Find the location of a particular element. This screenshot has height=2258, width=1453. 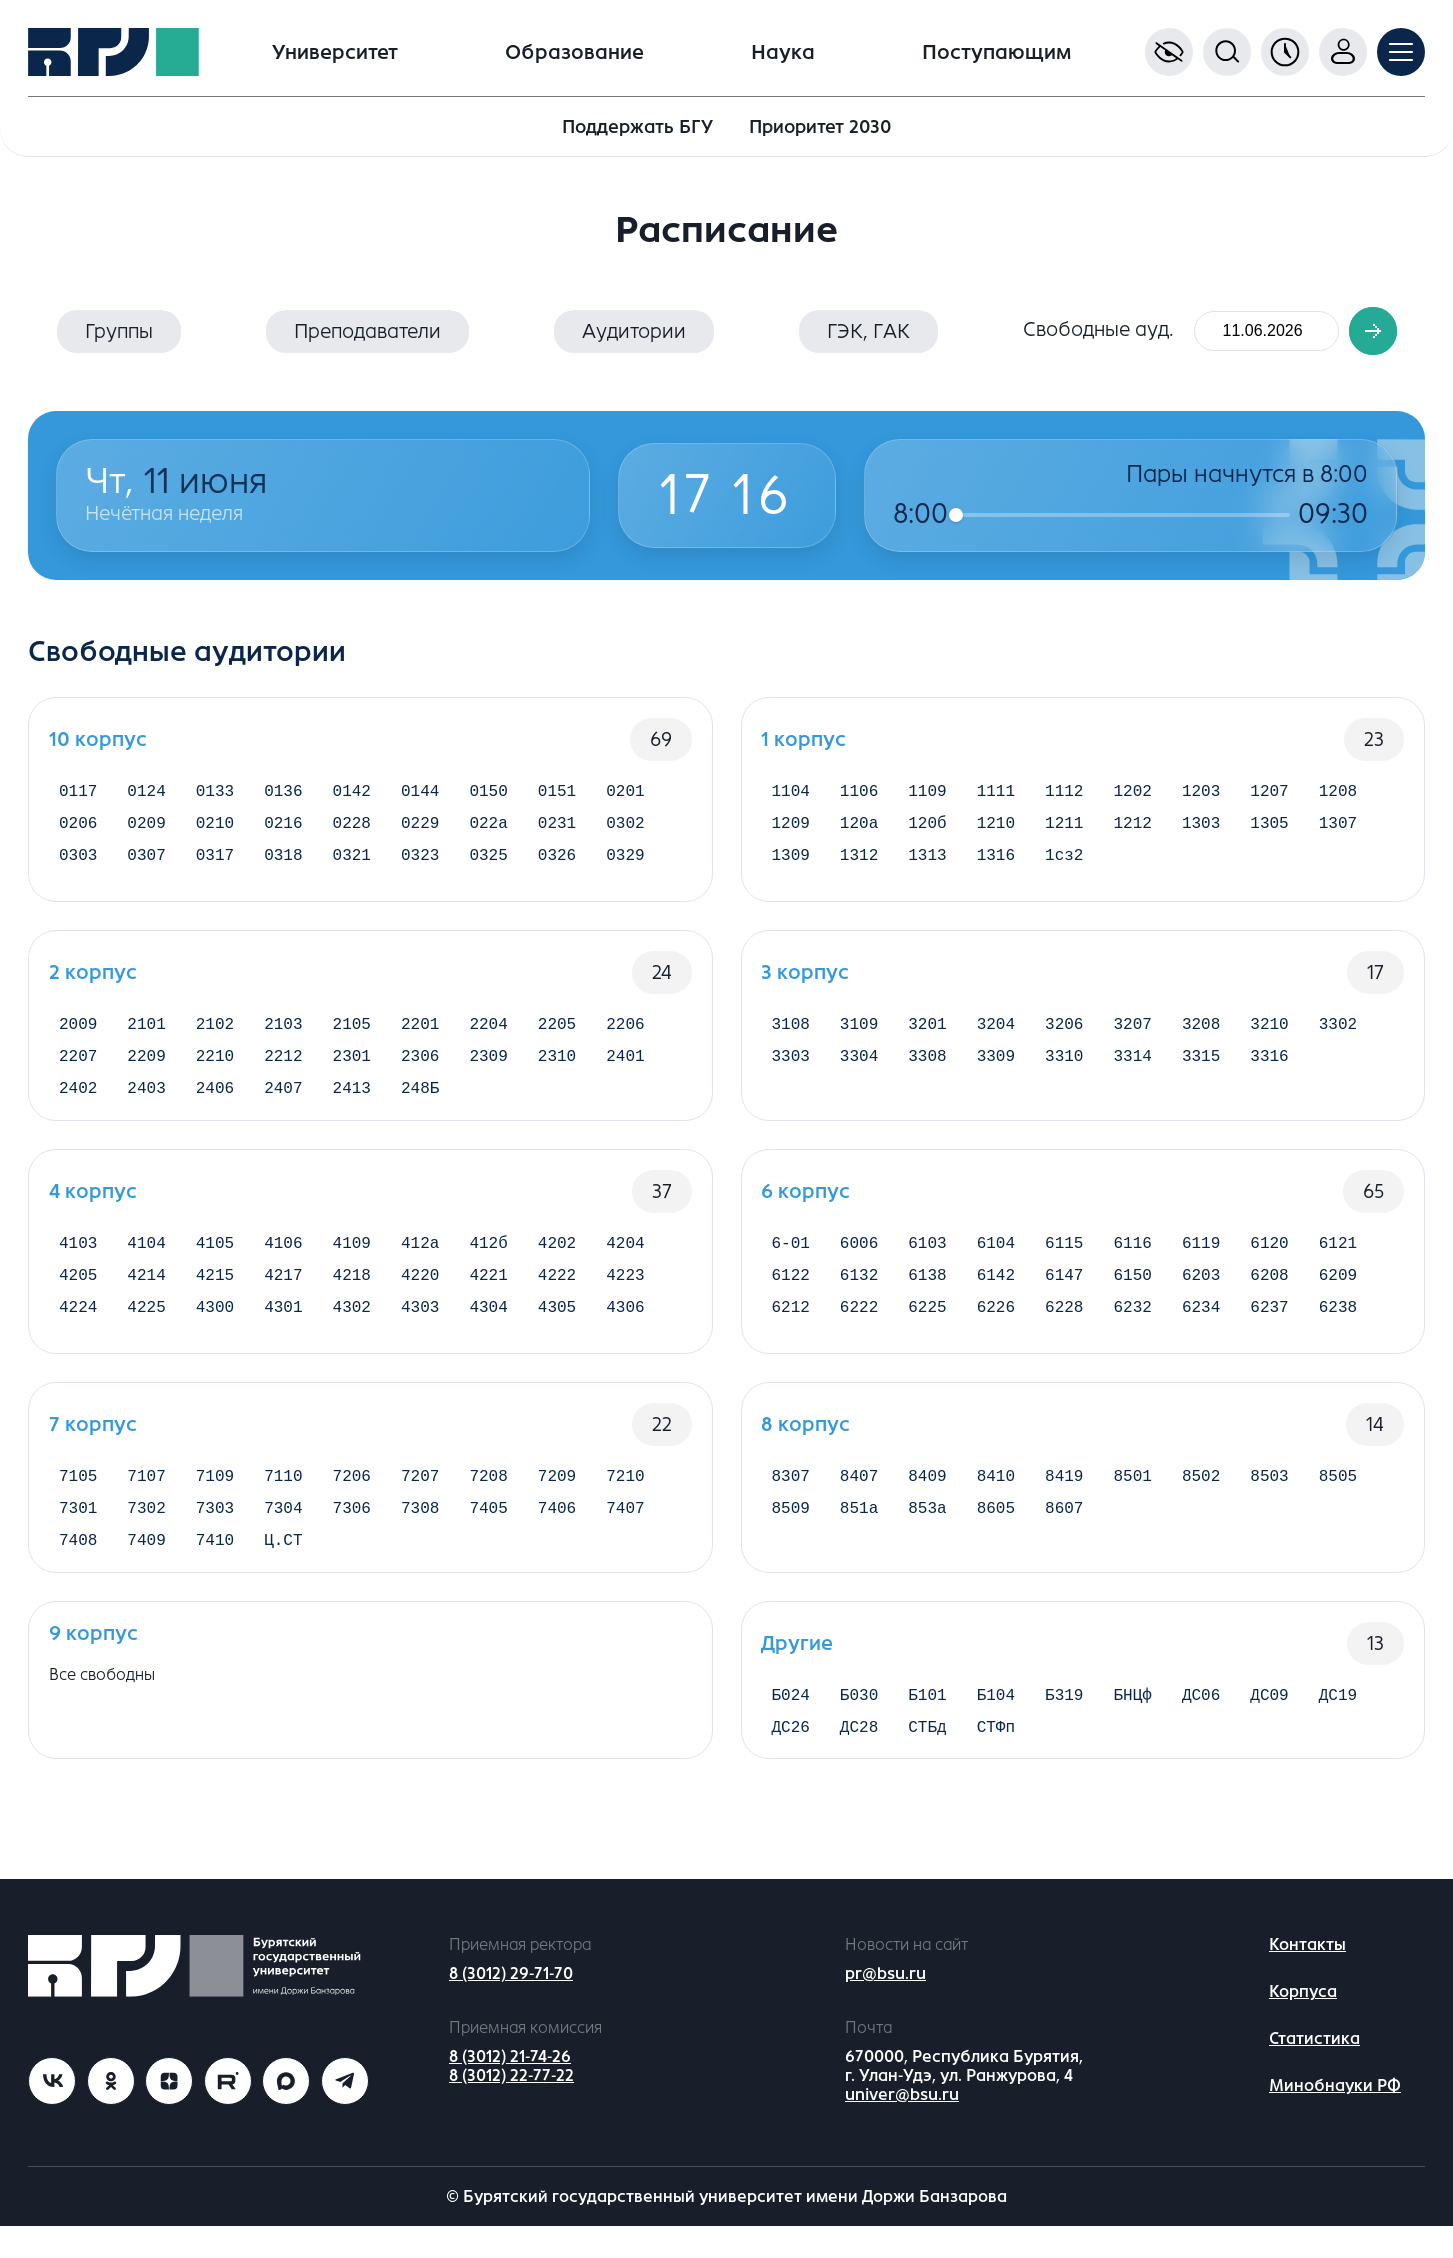

7107 is located at coordinates (146, 1491).